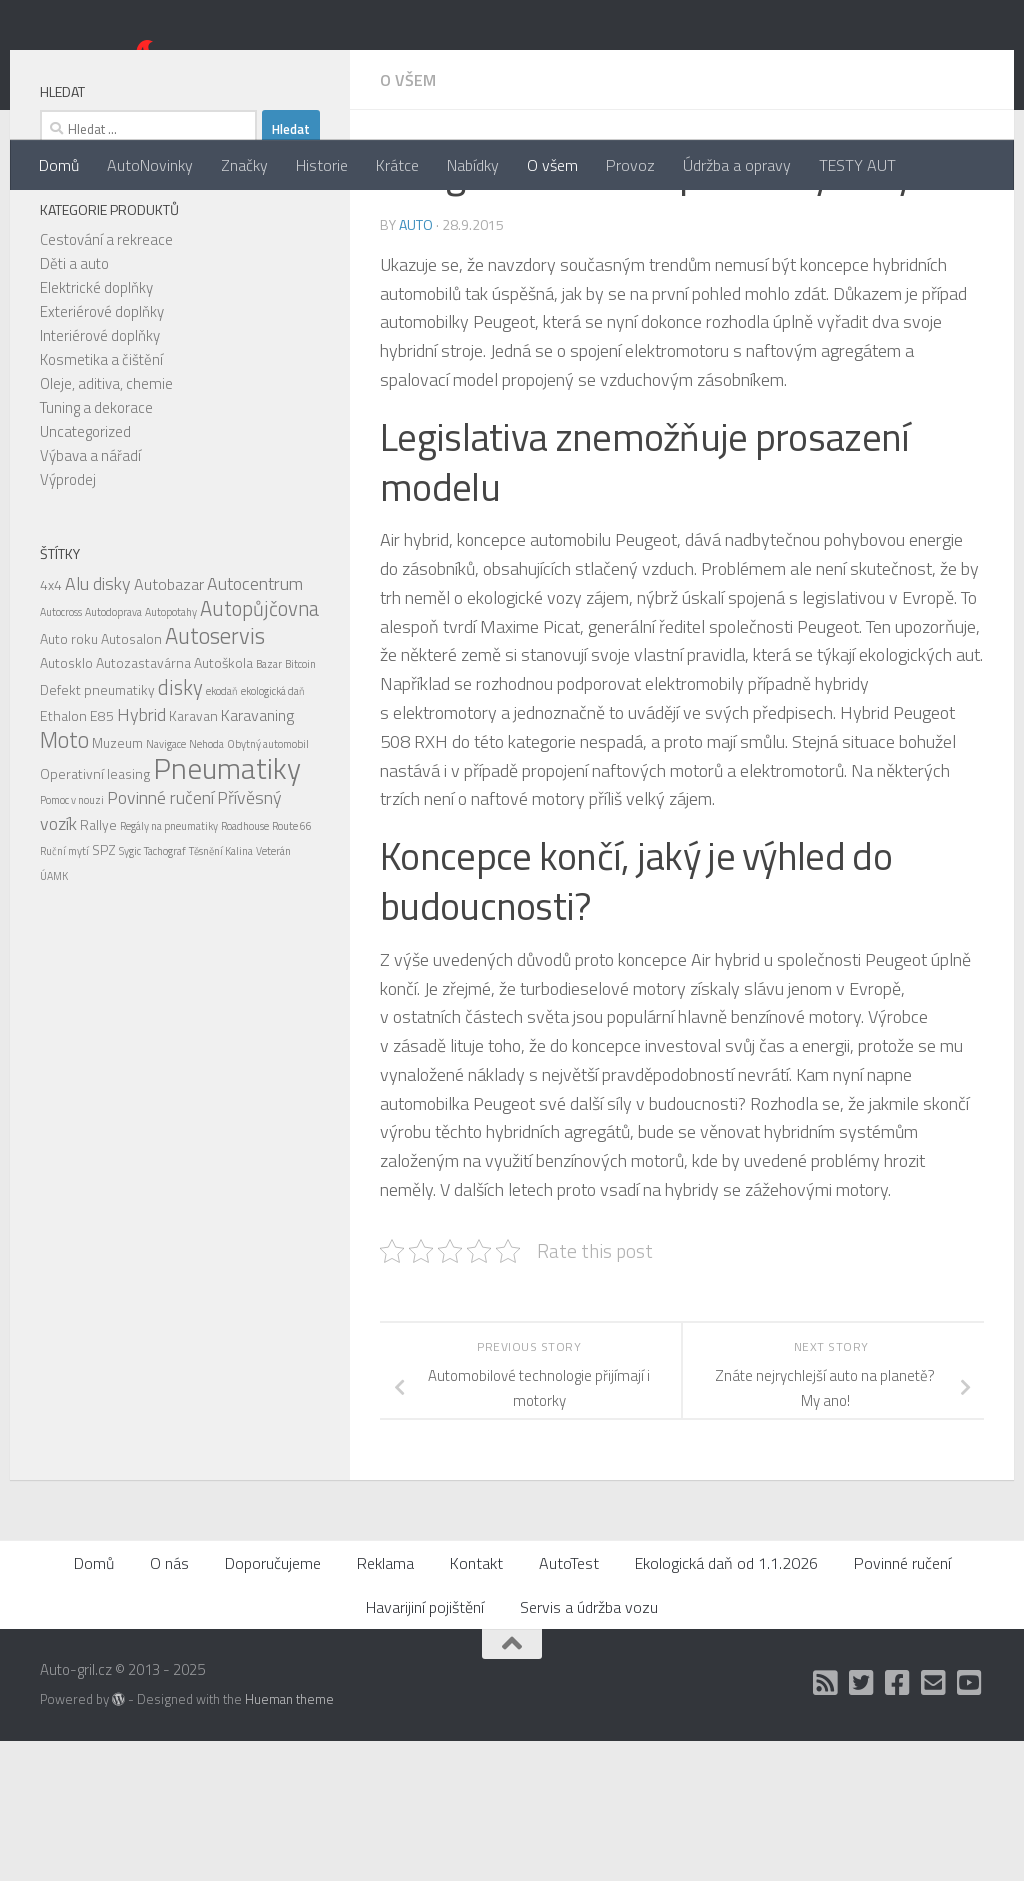 The height and width of the screenshot is (1881, 1024). Describe the element at coordinates (273, 1703) in the screenshot. I see `Doporučujeme` at that location.